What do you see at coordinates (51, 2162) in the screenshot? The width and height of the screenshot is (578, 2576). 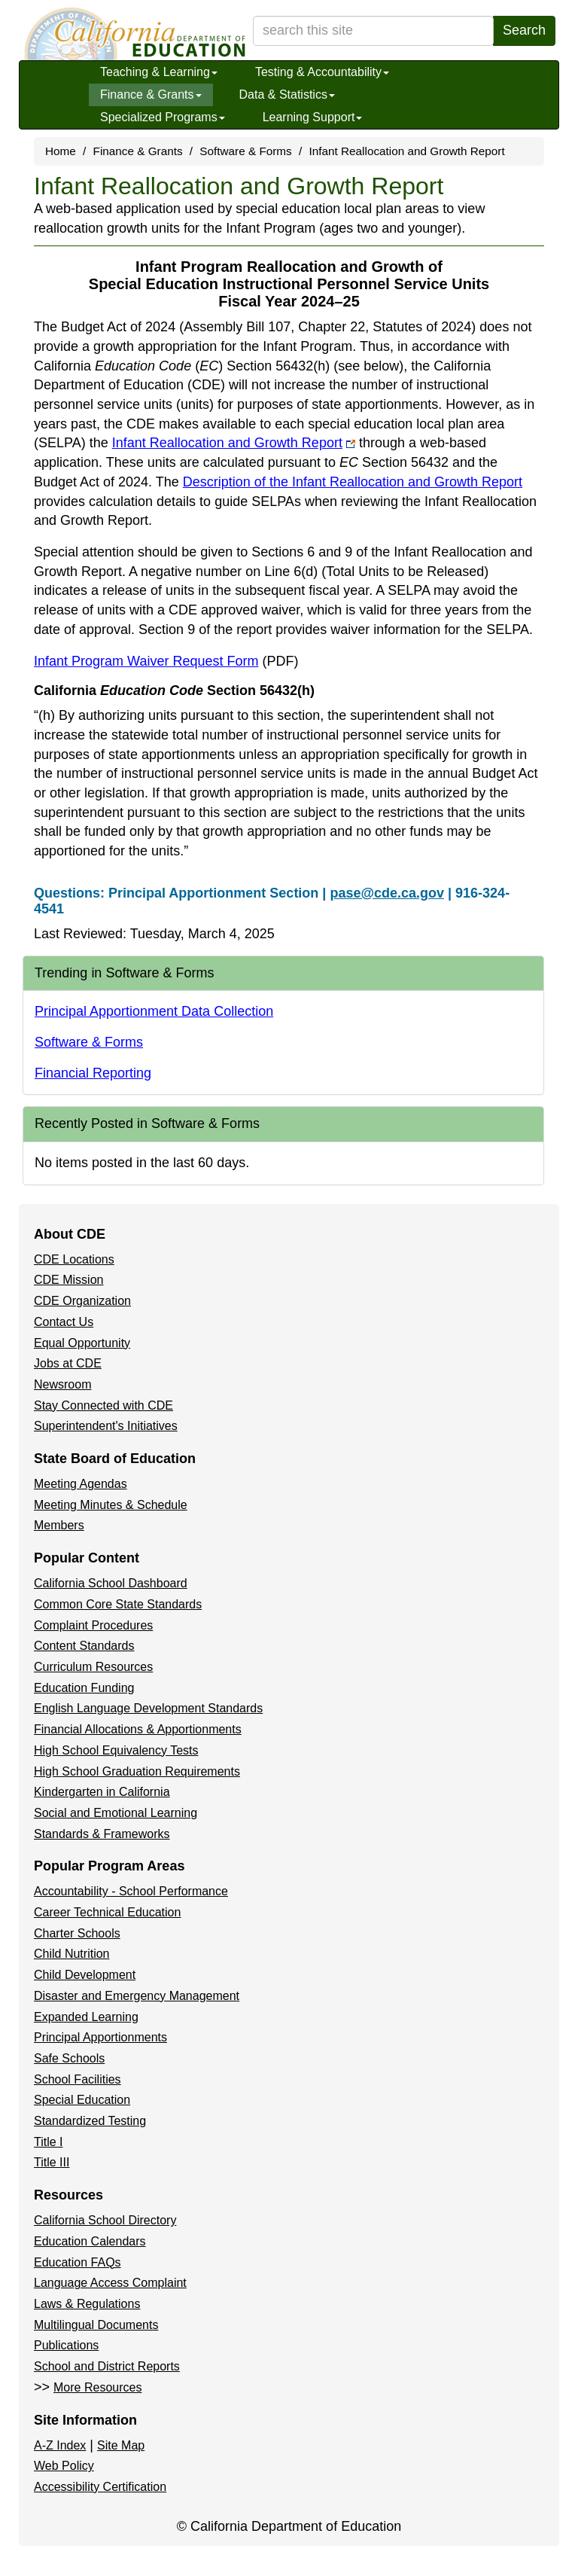 I see `Title III` at bounding box center [51, 2162].